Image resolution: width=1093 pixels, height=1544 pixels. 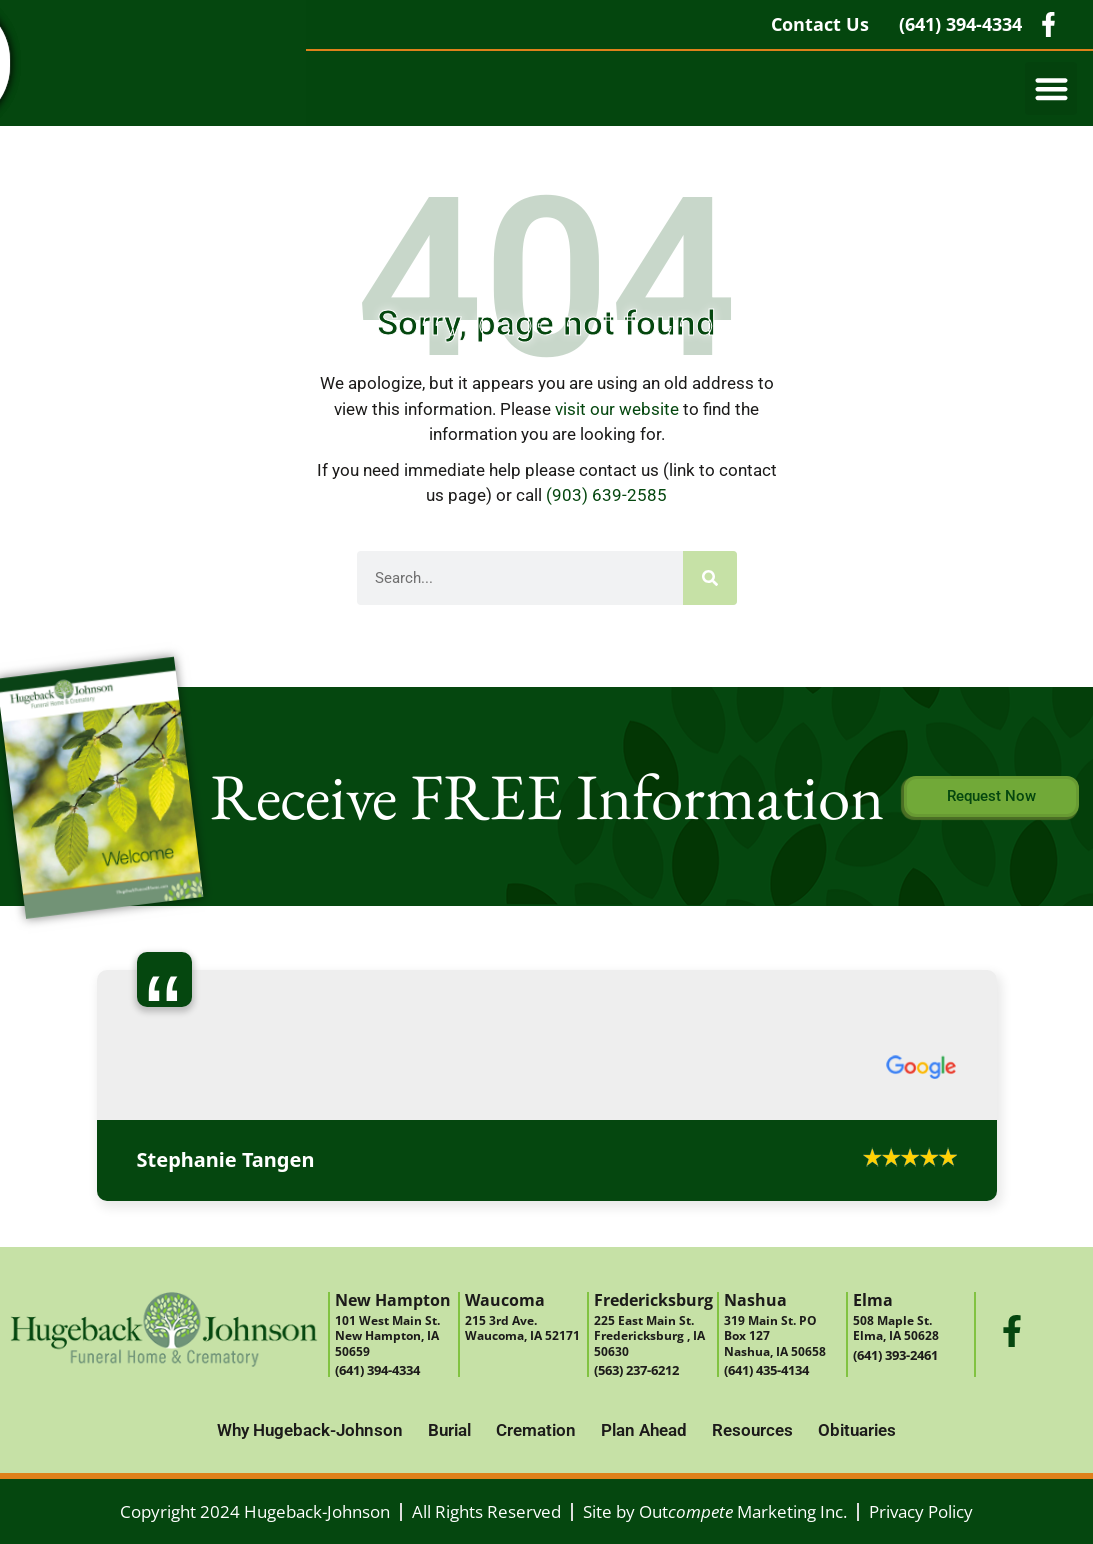 What do you see at coordinates (617, 409) in the screenshot?
I see `visit our website` at bounding box center [617, 409].